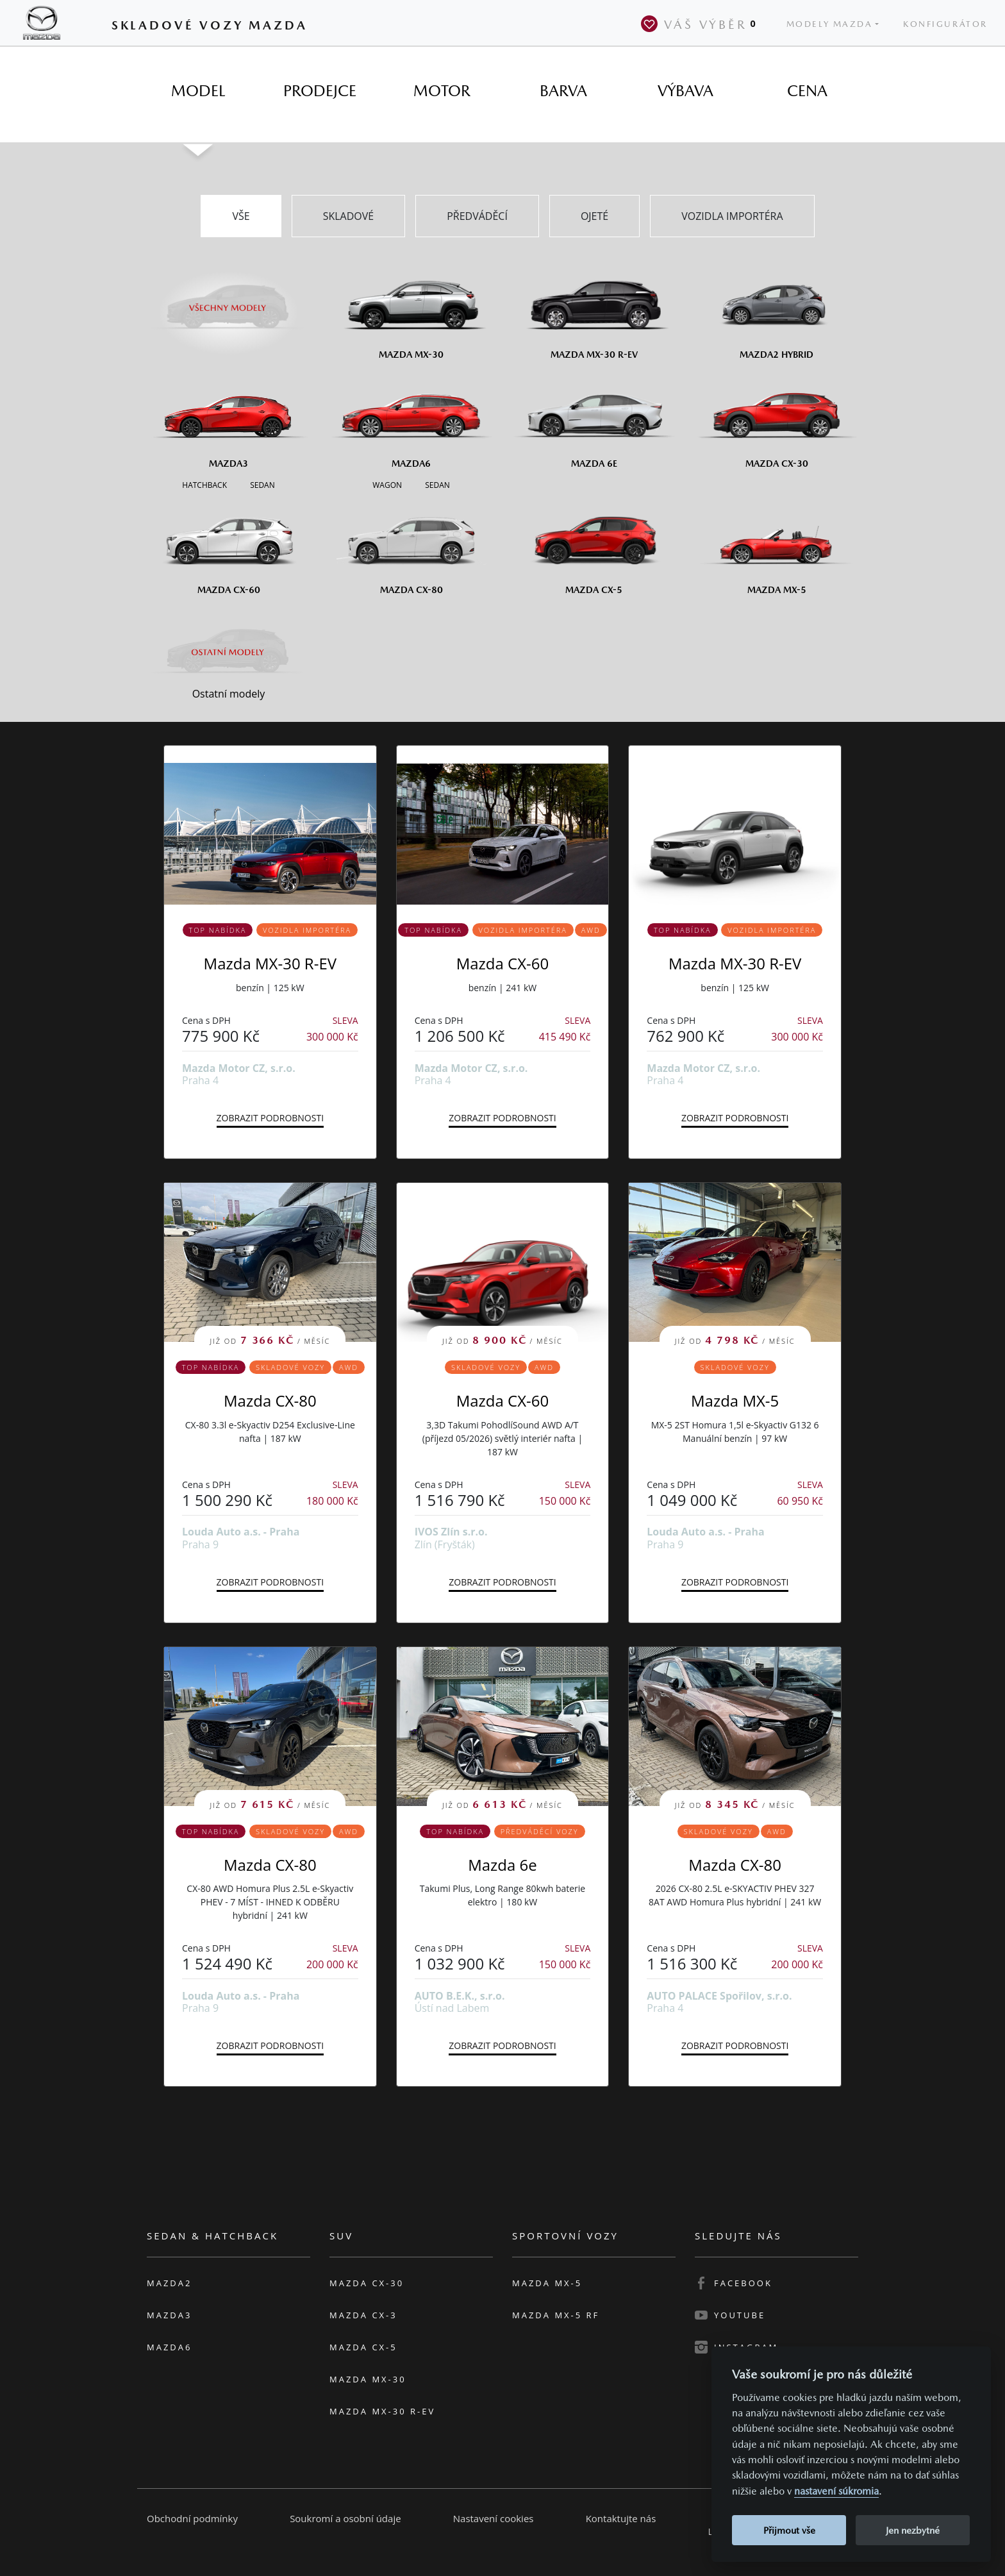 Image resolution: width=1005 pixels, height=2576 pixels. I want to click on [Všechny modely], so click(228, 300).